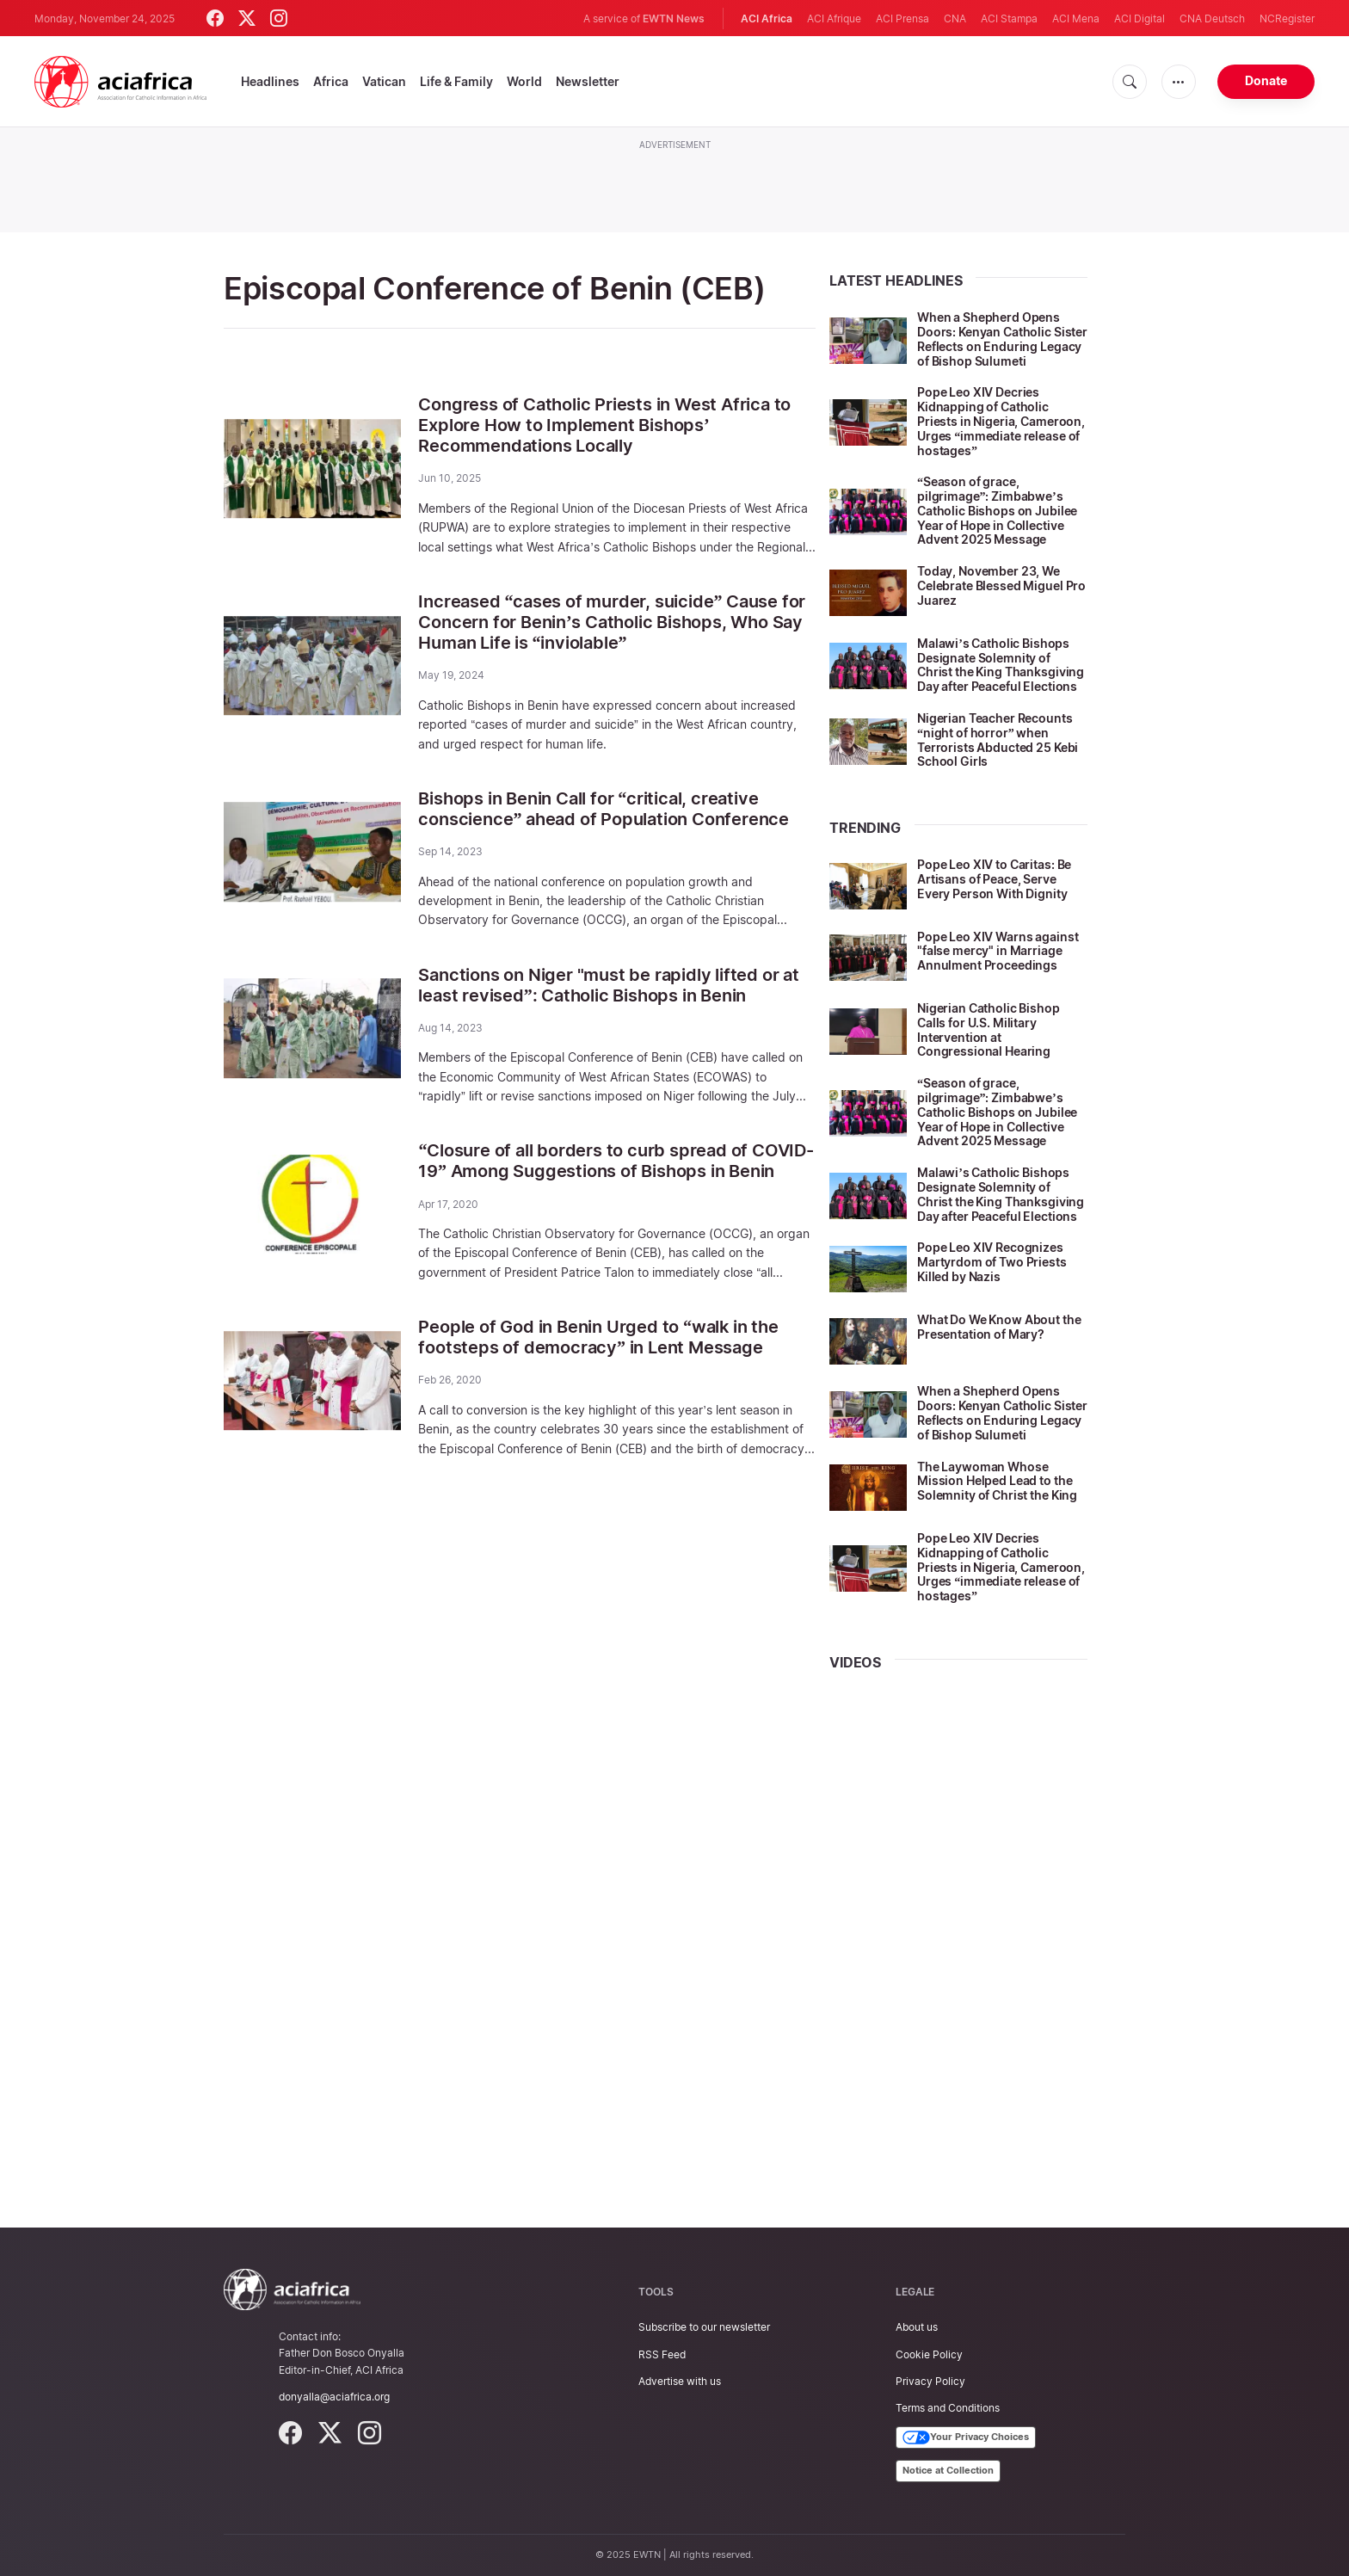  I want to click on NCRegister, so click(1287, 18).